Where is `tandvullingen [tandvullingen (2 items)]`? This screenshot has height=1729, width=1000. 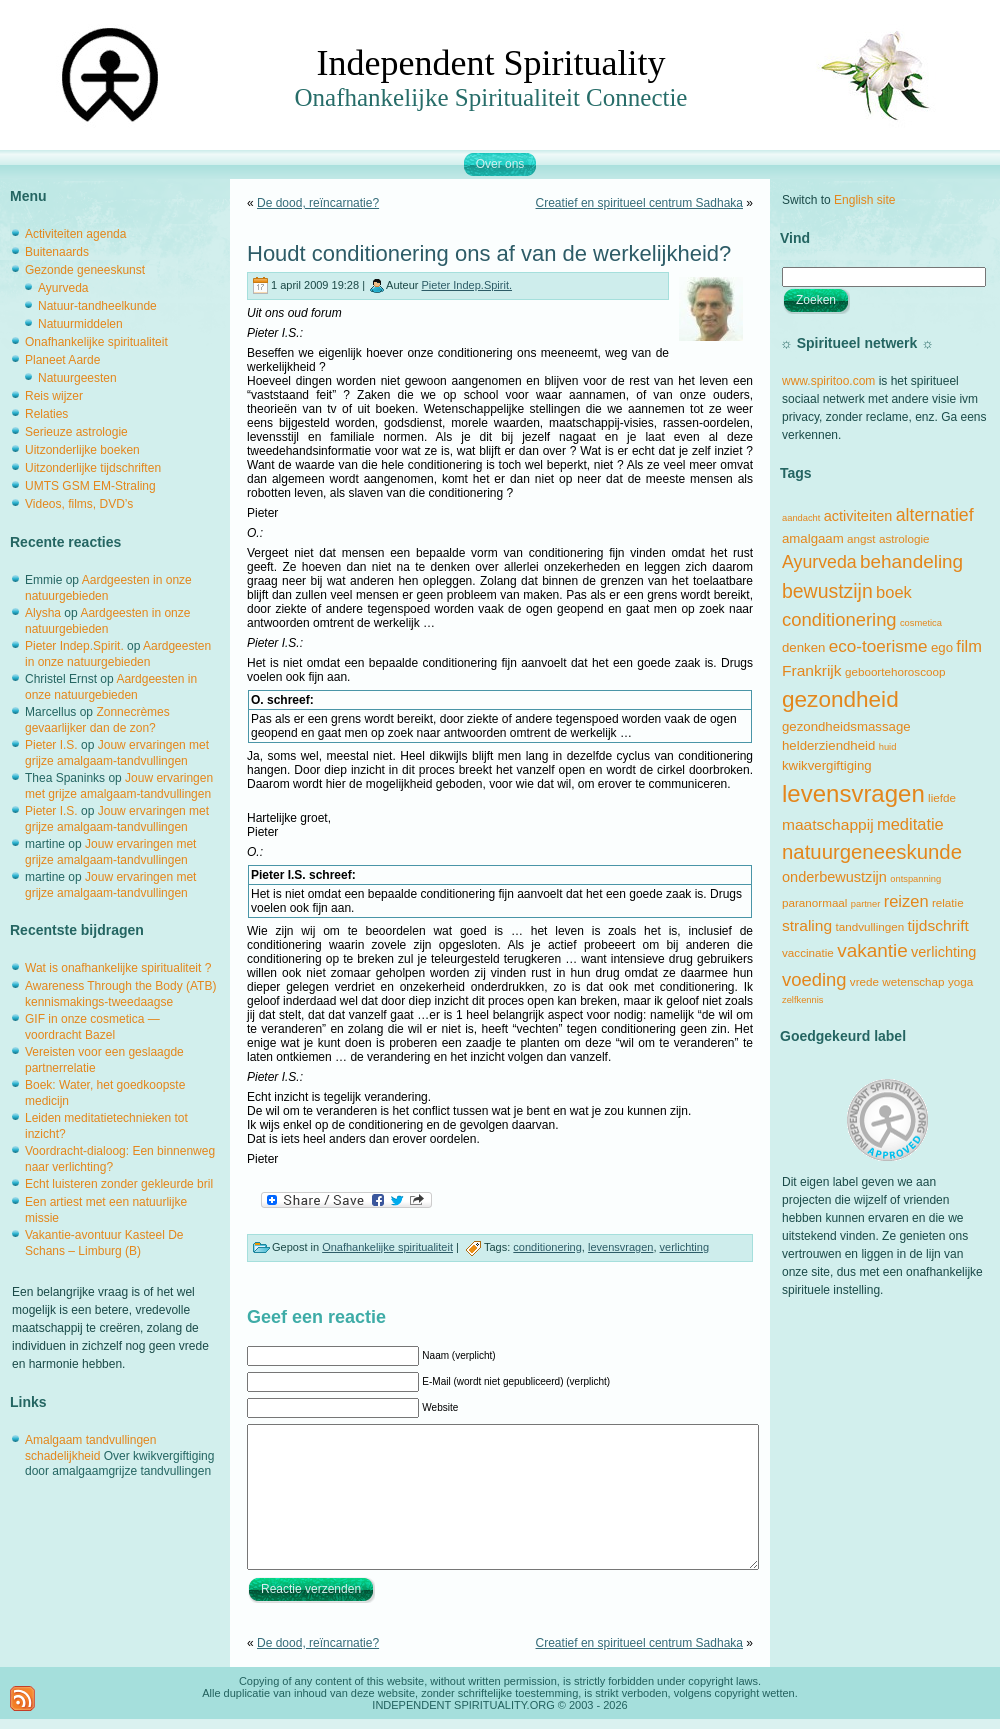 tandvullingen [tandvullingen (2 items)] is located at coordinates (869, 926).